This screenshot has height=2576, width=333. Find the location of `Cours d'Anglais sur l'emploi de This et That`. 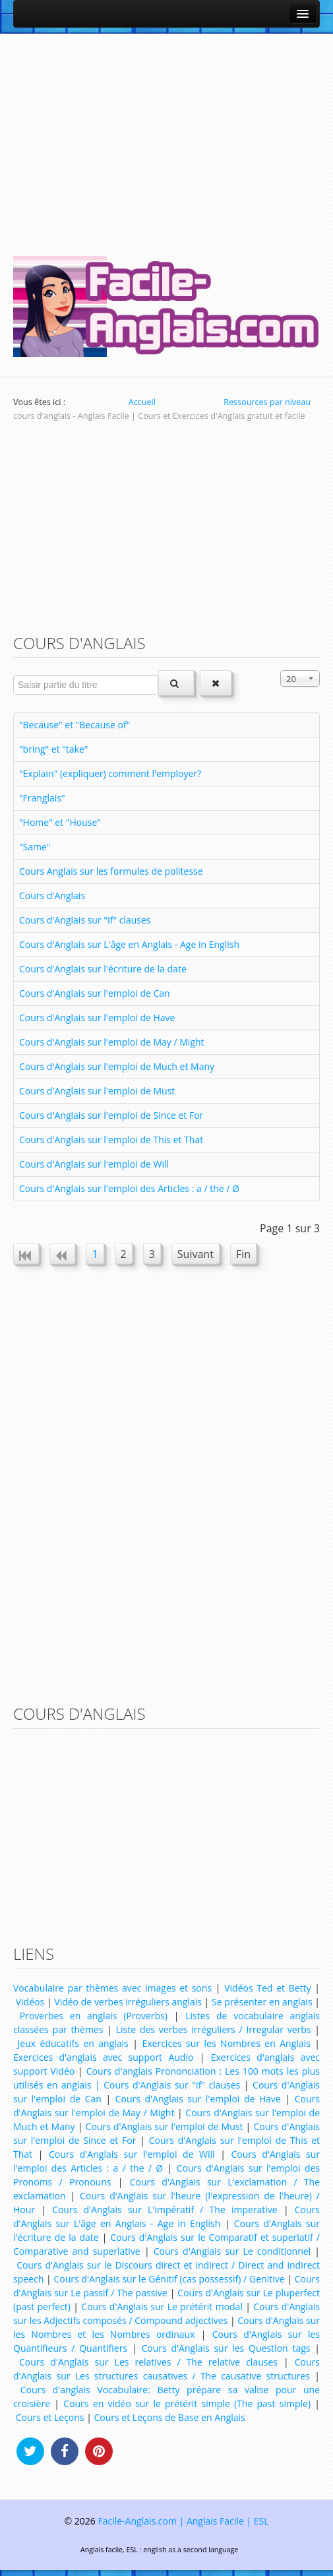

Cours d'Anglais sur l'emploi de This et That is located at coordinates (111, 1139).